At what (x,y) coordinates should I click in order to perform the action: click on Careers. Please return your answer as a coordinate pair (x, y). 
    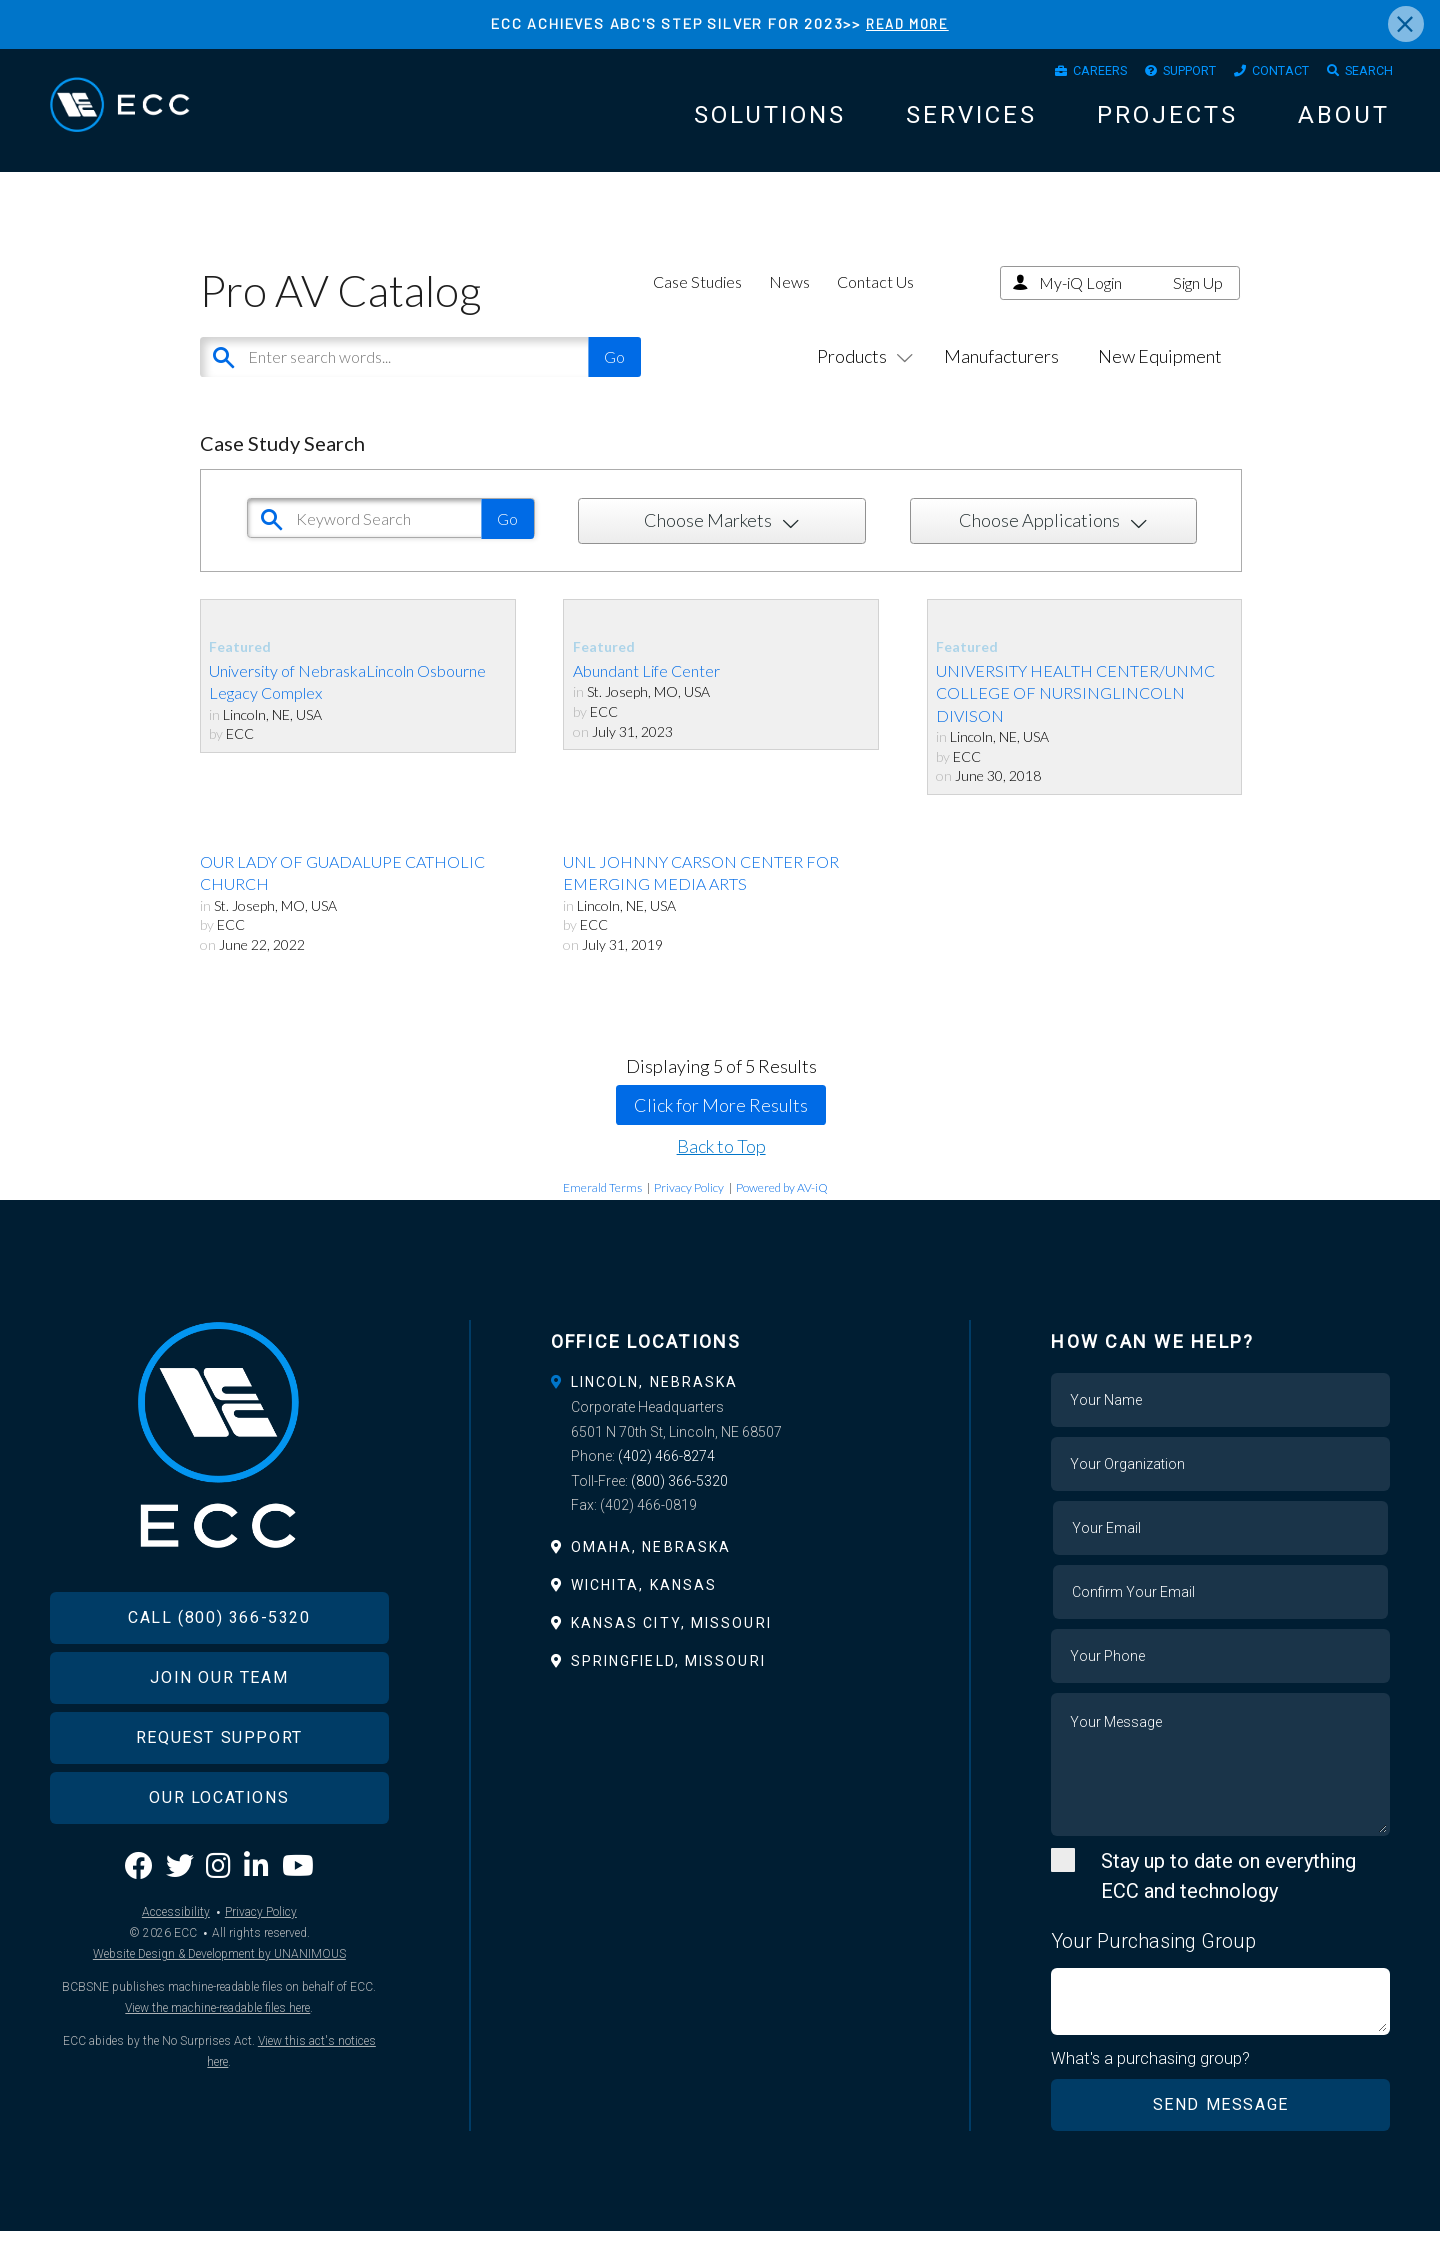
    Looking at the image, I should click on (1052, 75).